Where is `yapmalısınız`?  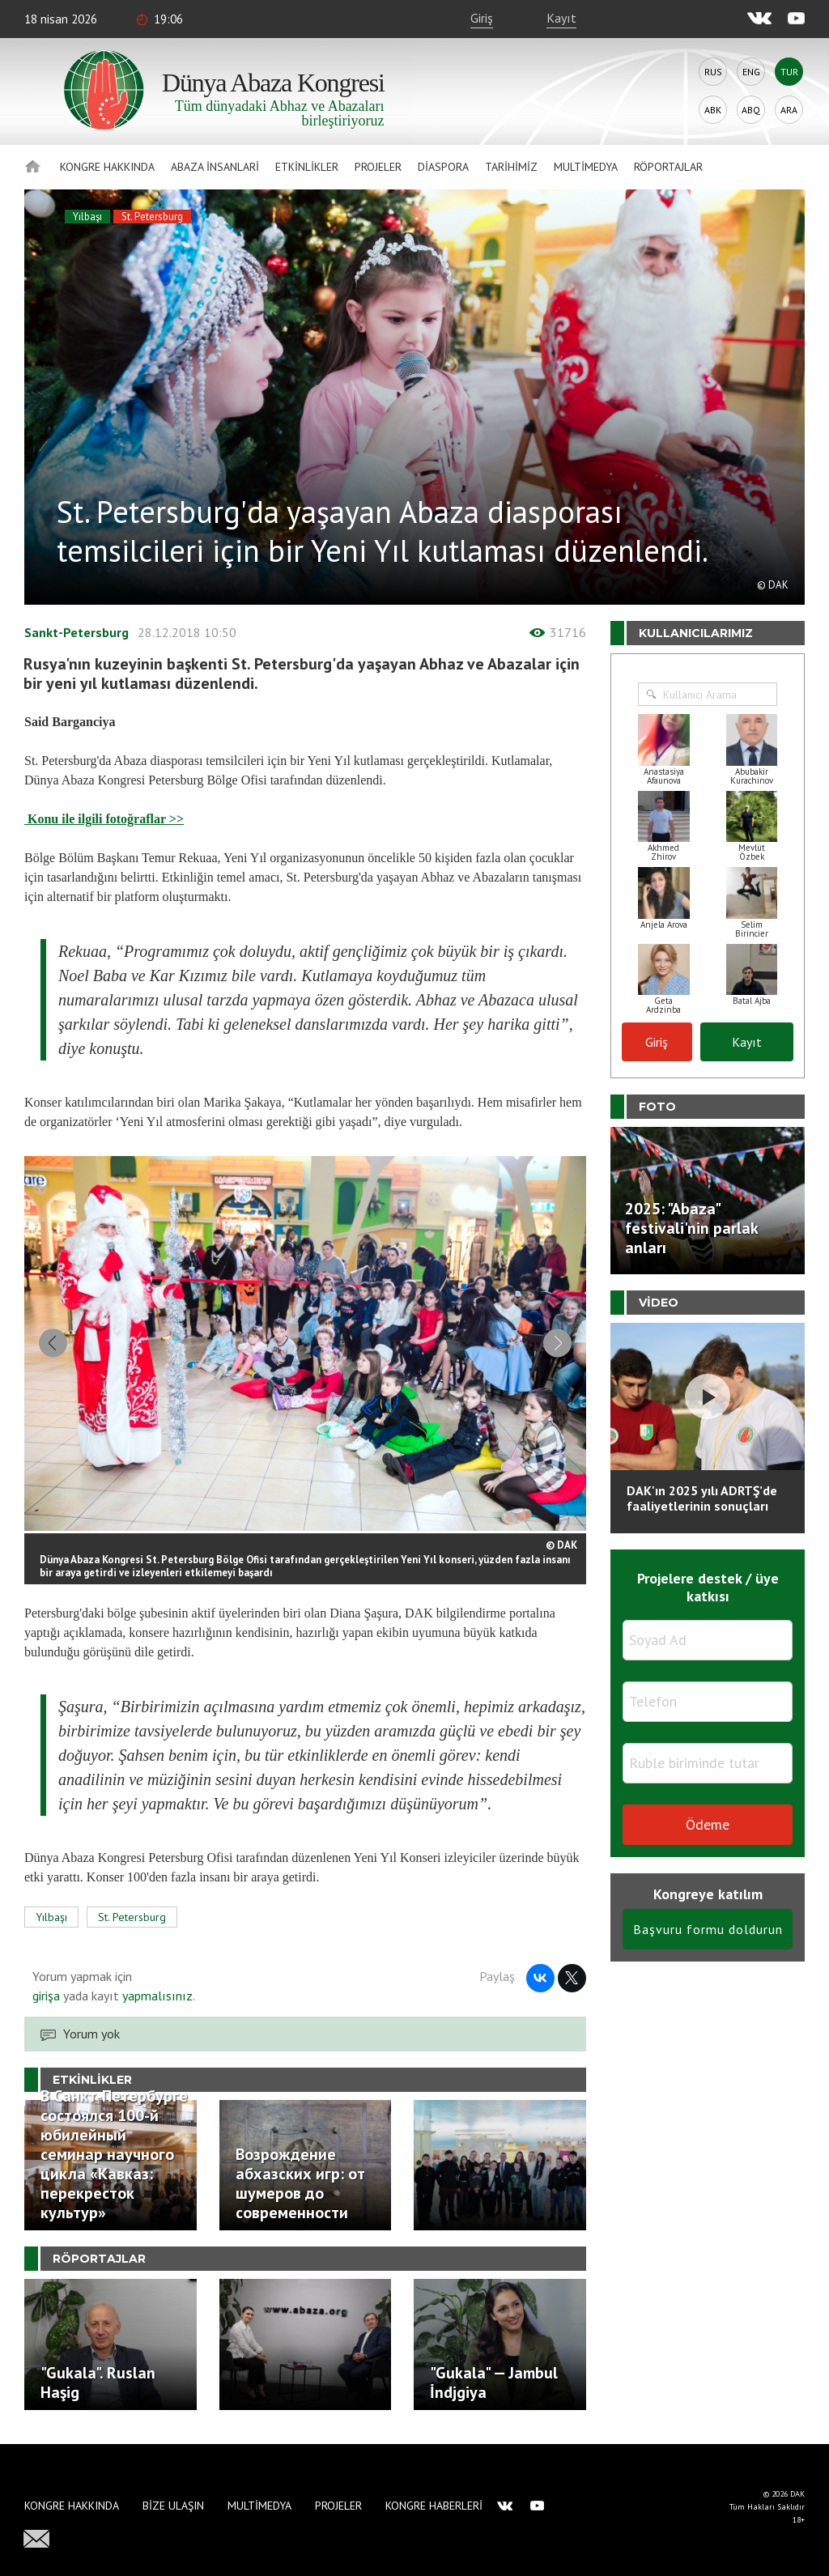
yapmalısınız is located at coordinates (156, 1998).